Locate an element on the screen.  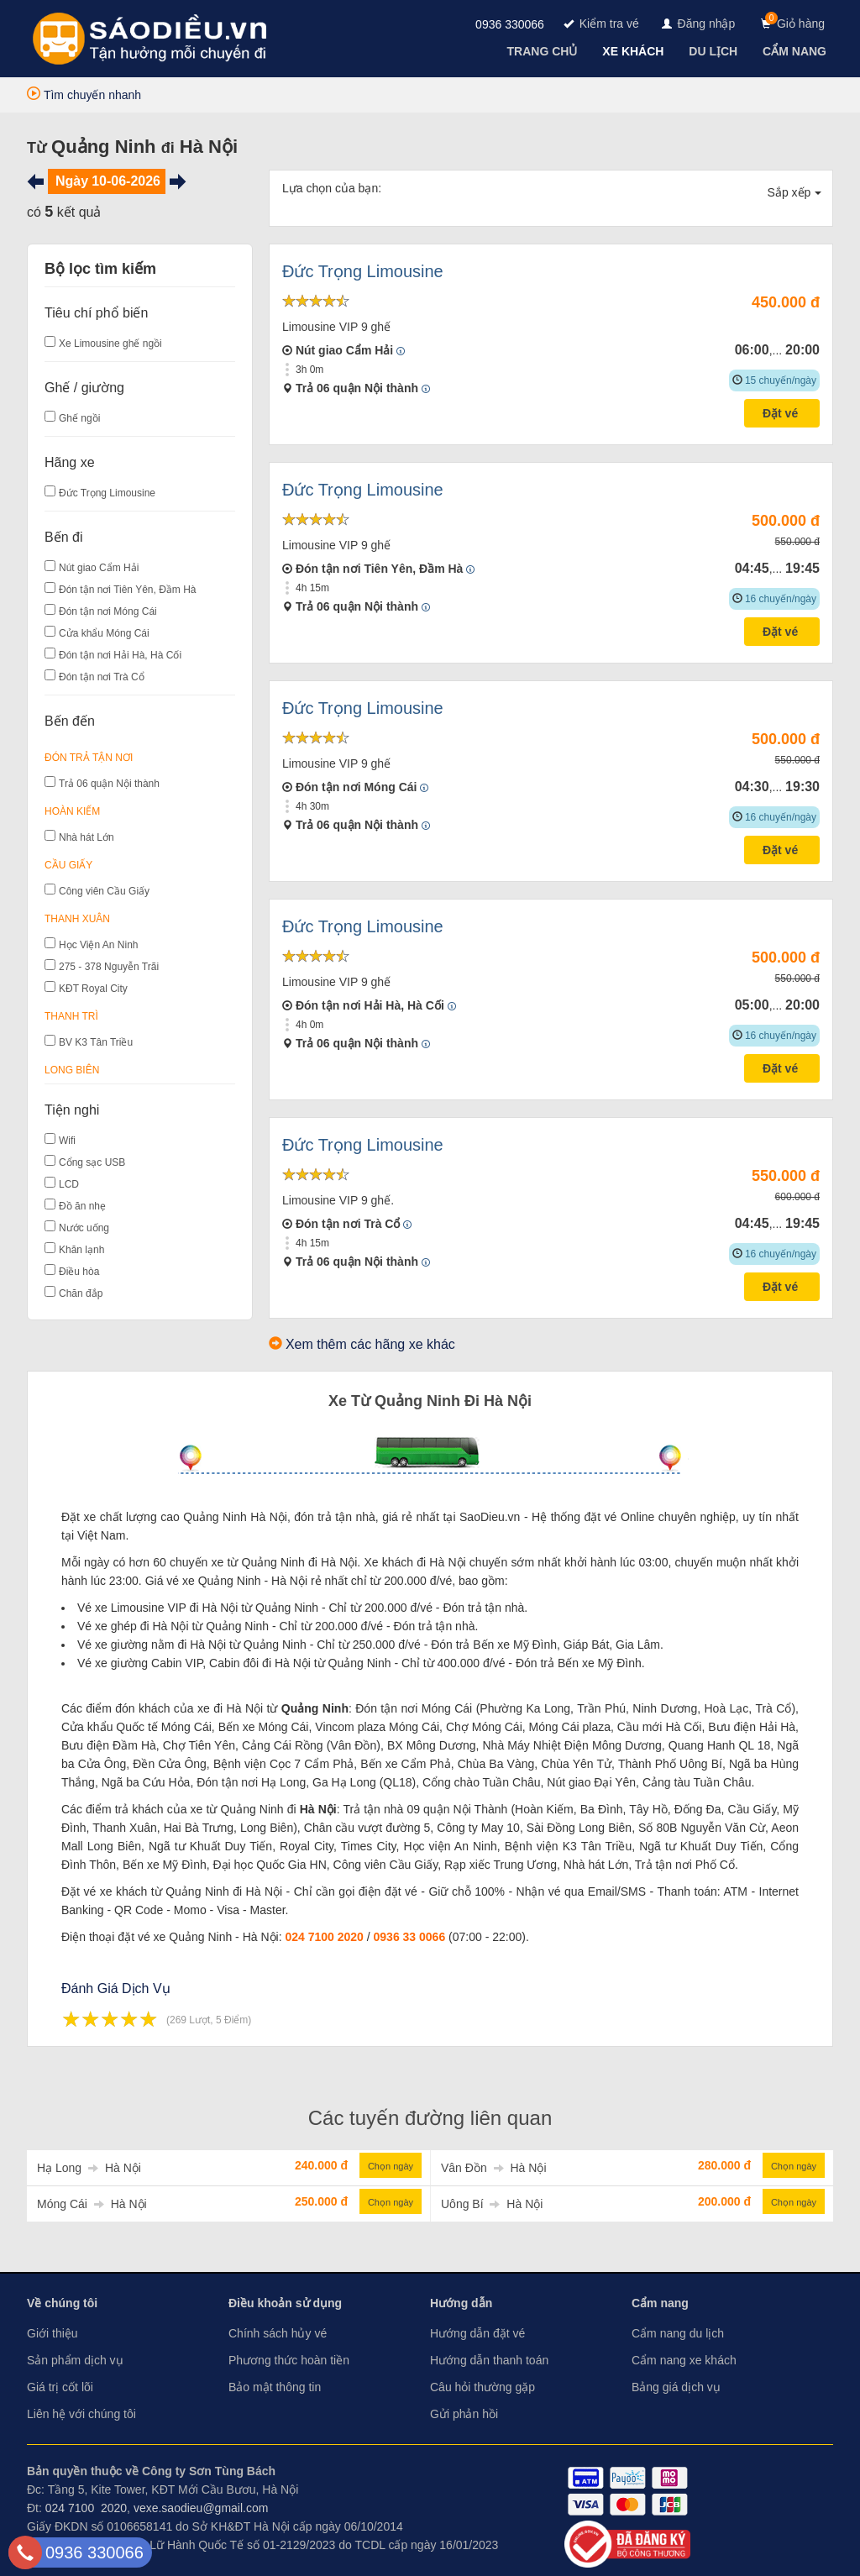
Đón tận nơi Móng Cái is located at coordinates (108, 611).